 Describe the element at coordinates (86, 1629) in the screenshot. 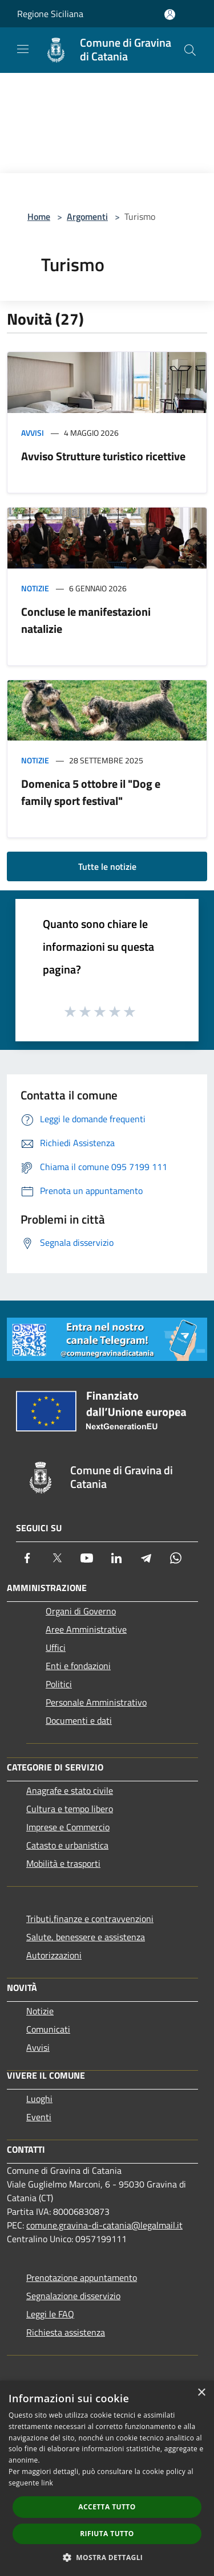

I see `Aree Amministrative` at that location.